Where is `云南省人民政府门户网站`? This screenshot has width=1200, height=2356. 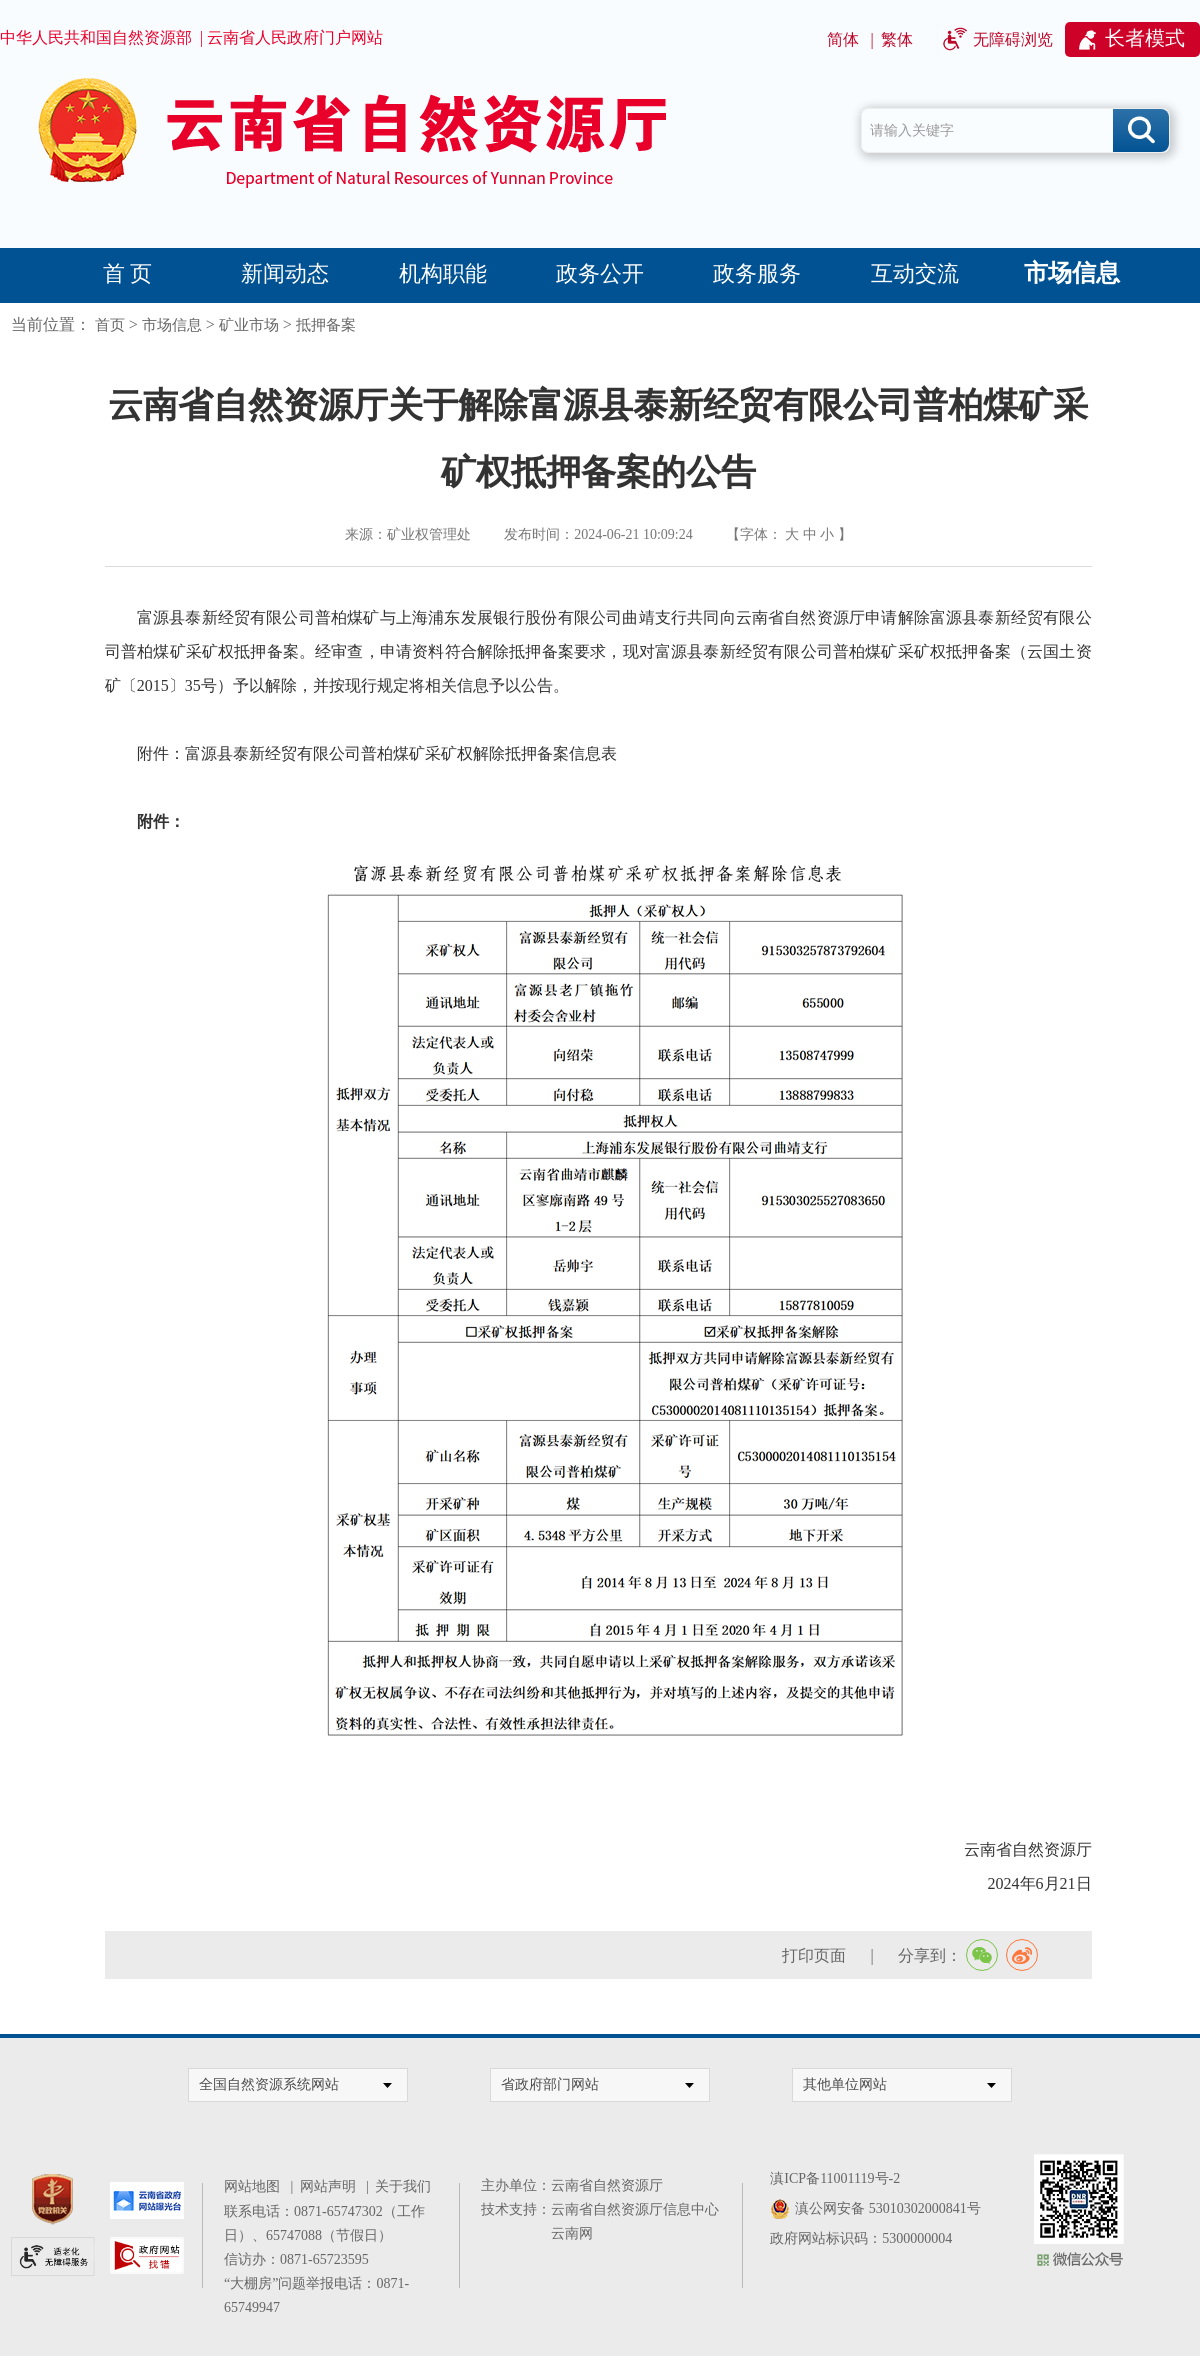
云南省人民政府门户网站 is located at coordinates (295, 37).